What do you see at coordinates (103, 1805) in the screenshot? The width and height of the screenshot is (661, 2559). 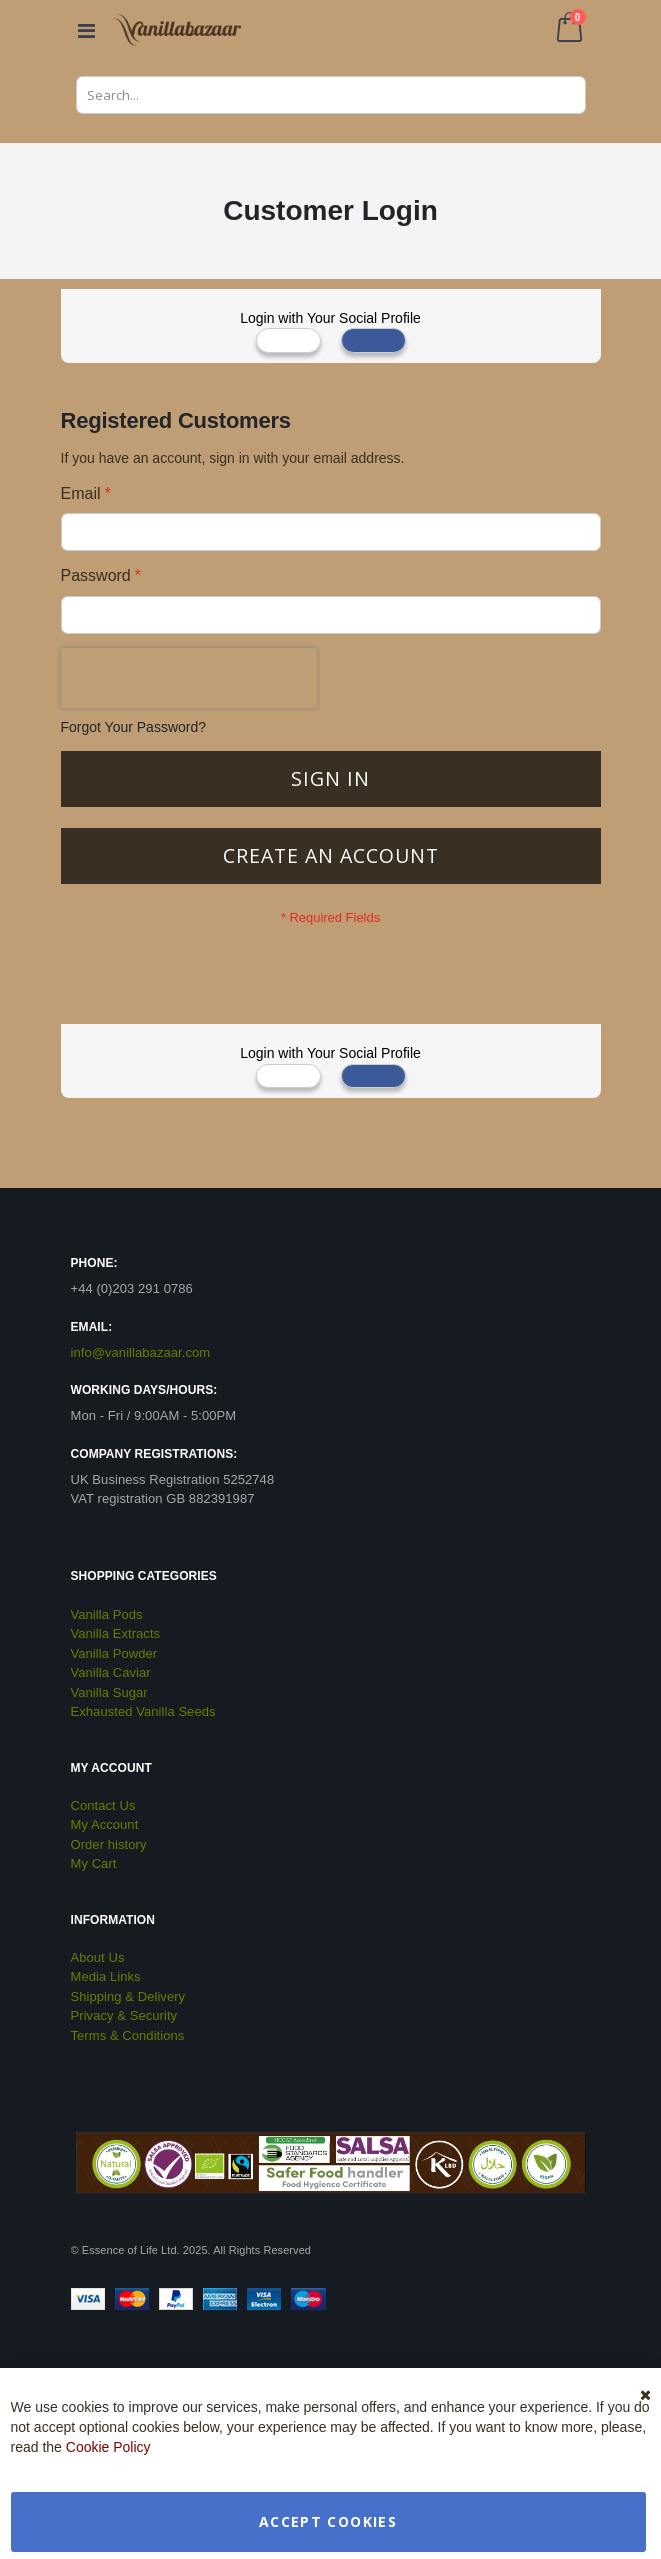 I see `Contact Us` at bounding box center [103, 1805].